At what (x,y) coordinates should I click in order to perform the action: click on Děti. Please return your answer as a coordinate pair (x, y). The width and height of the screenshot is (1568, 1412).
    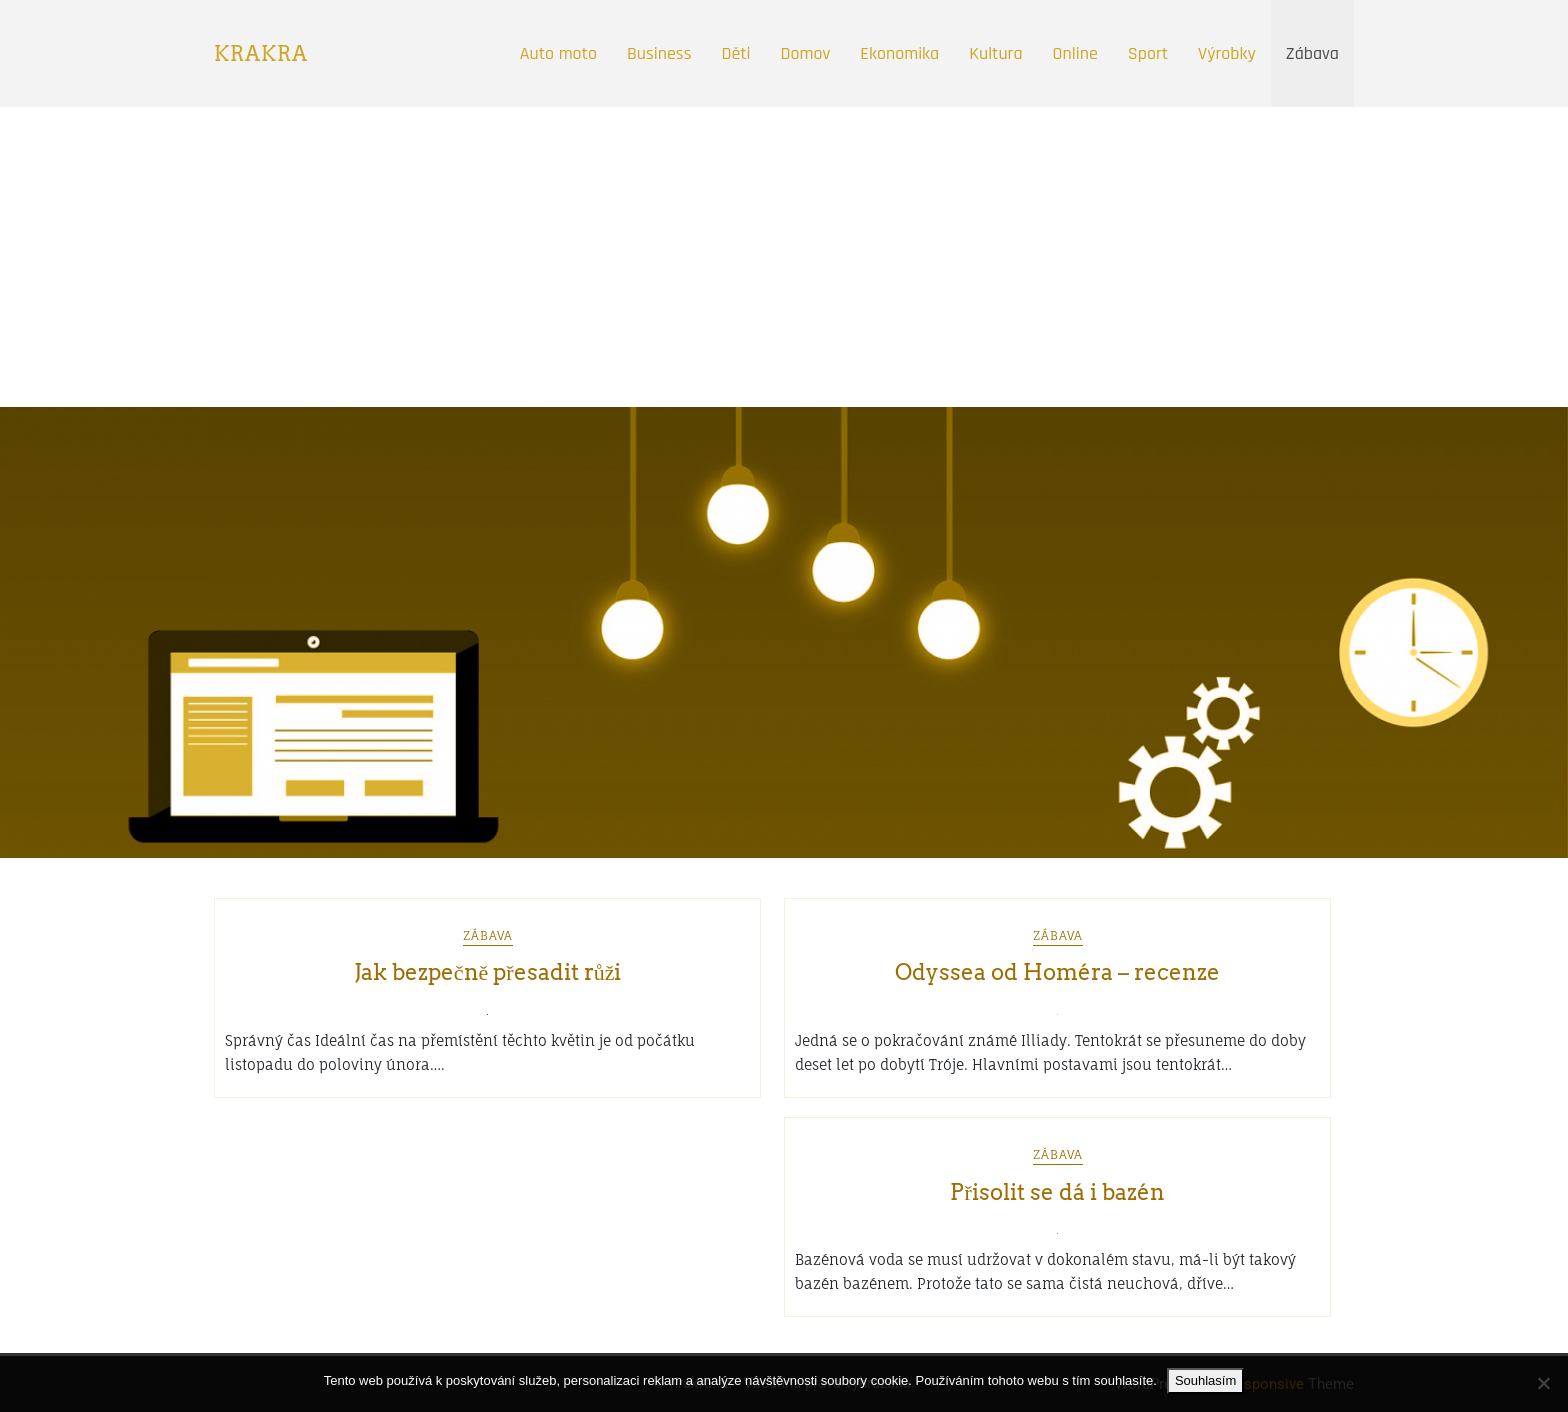
    Looking at the image, I should click on (735, 53).